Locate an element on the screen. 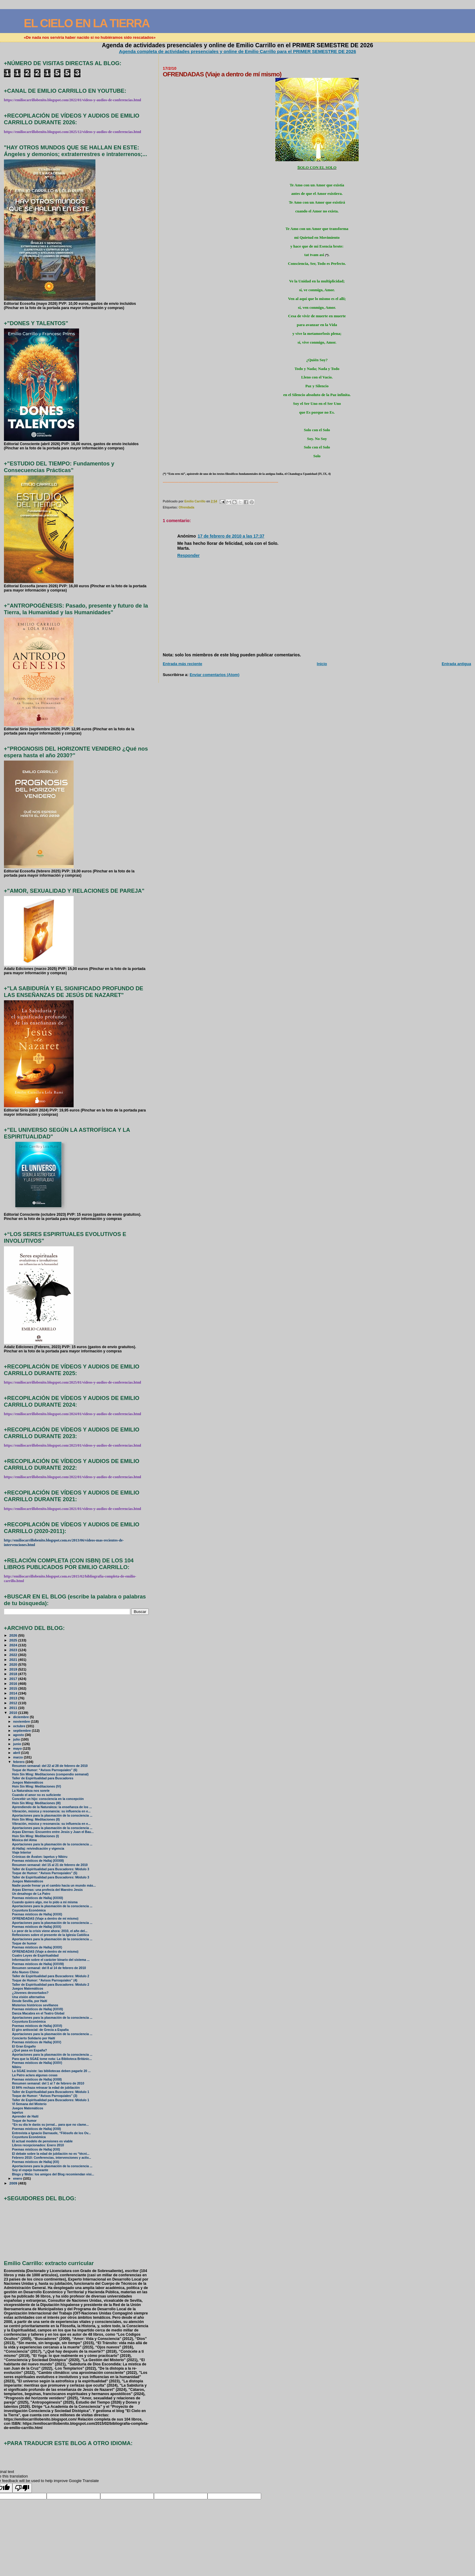  febrero is located at coordinates (19, 1762).